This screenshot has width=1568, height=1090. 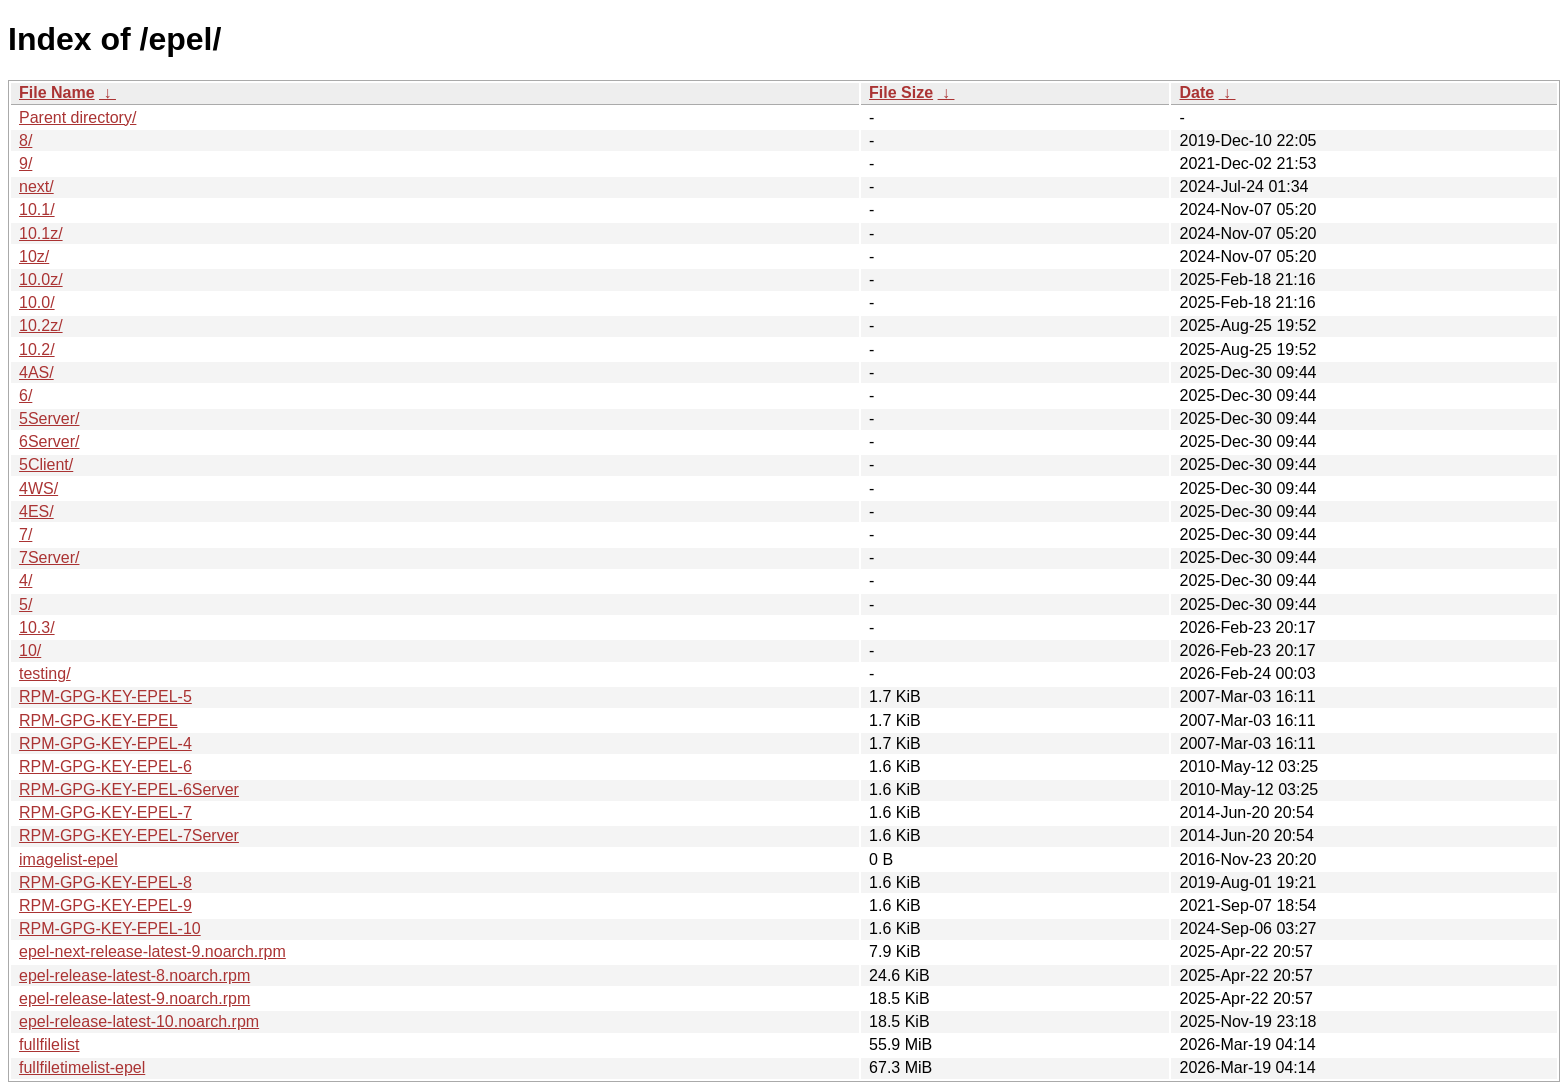 What do you see at coordinates (37, 302) in the screenshot?
I see `10.0/` at bounding box center [37, 302].